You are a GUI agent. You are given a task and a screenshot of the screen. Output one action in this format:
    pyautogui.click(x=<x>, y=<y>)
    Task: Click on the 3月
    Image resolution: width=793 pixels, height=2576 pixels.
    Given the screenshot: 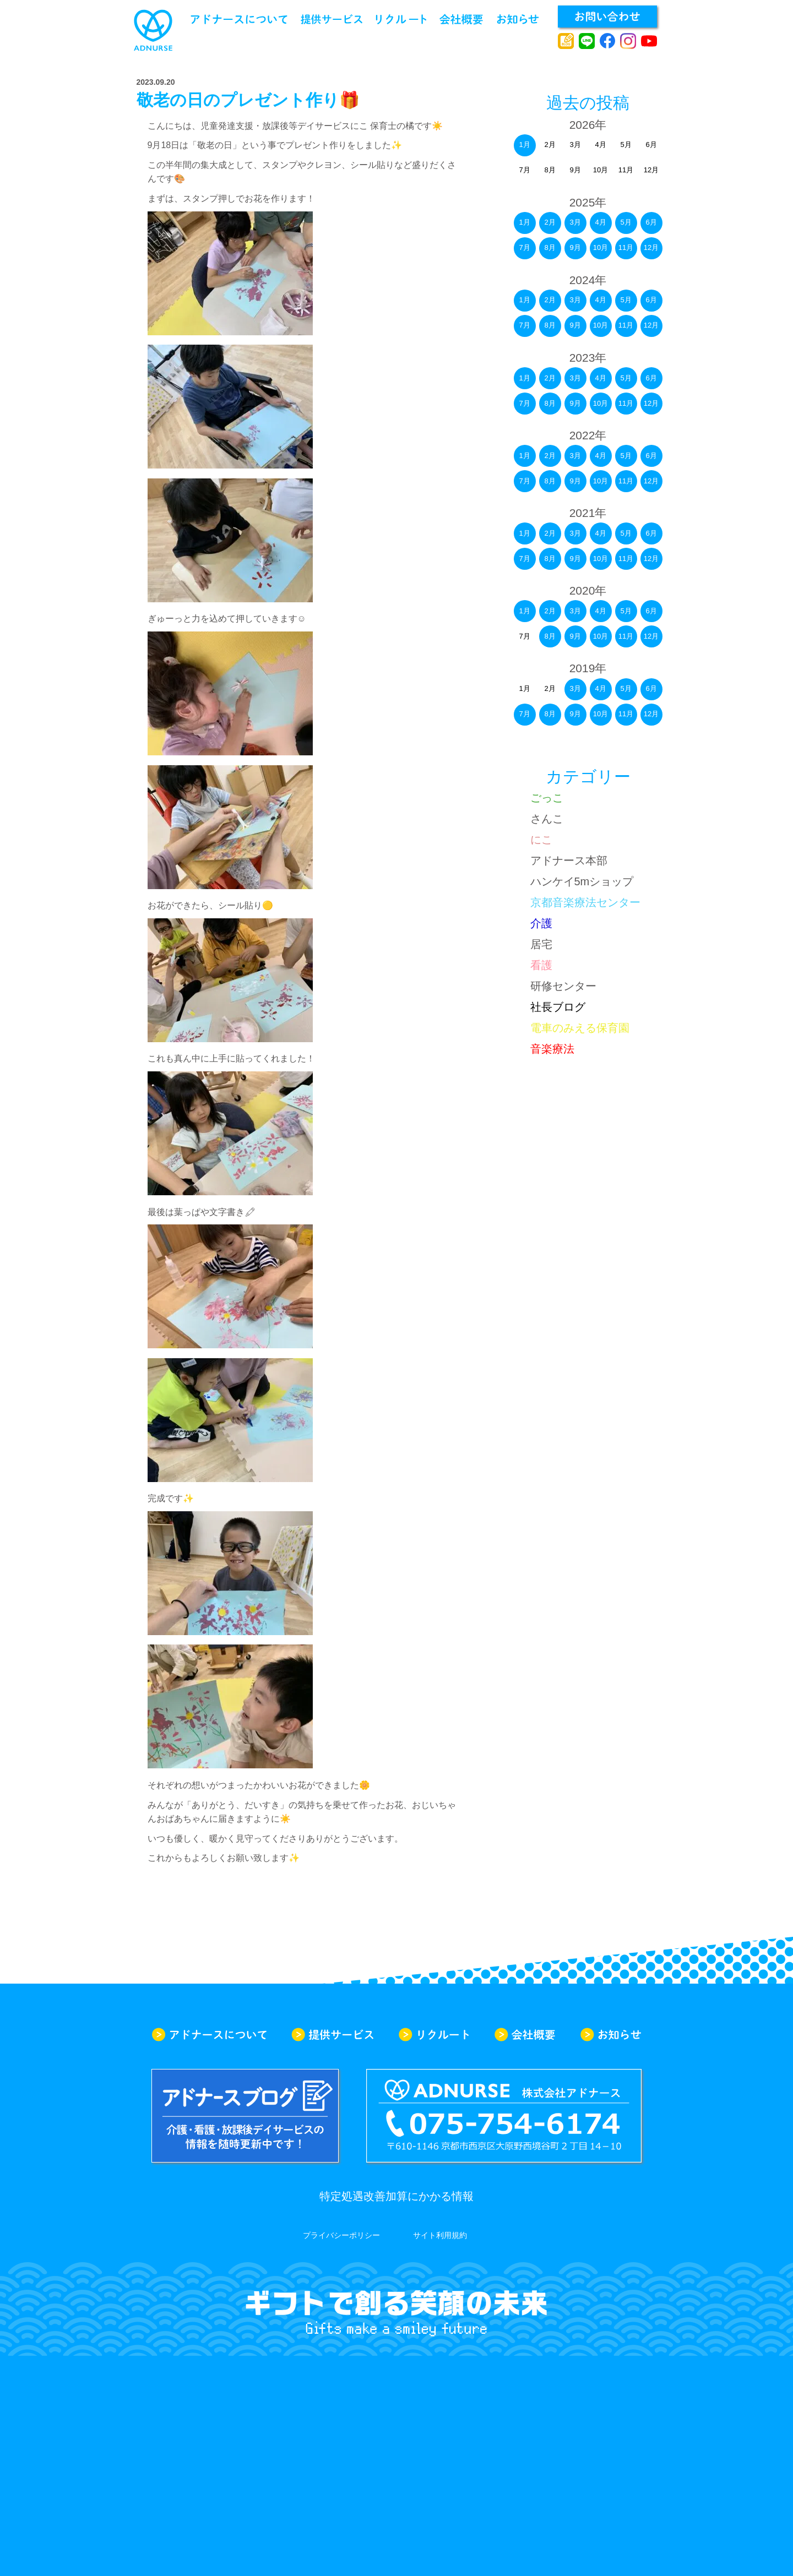 What is the action you would take?
    pyautogui.click(x=574, y=222)
    